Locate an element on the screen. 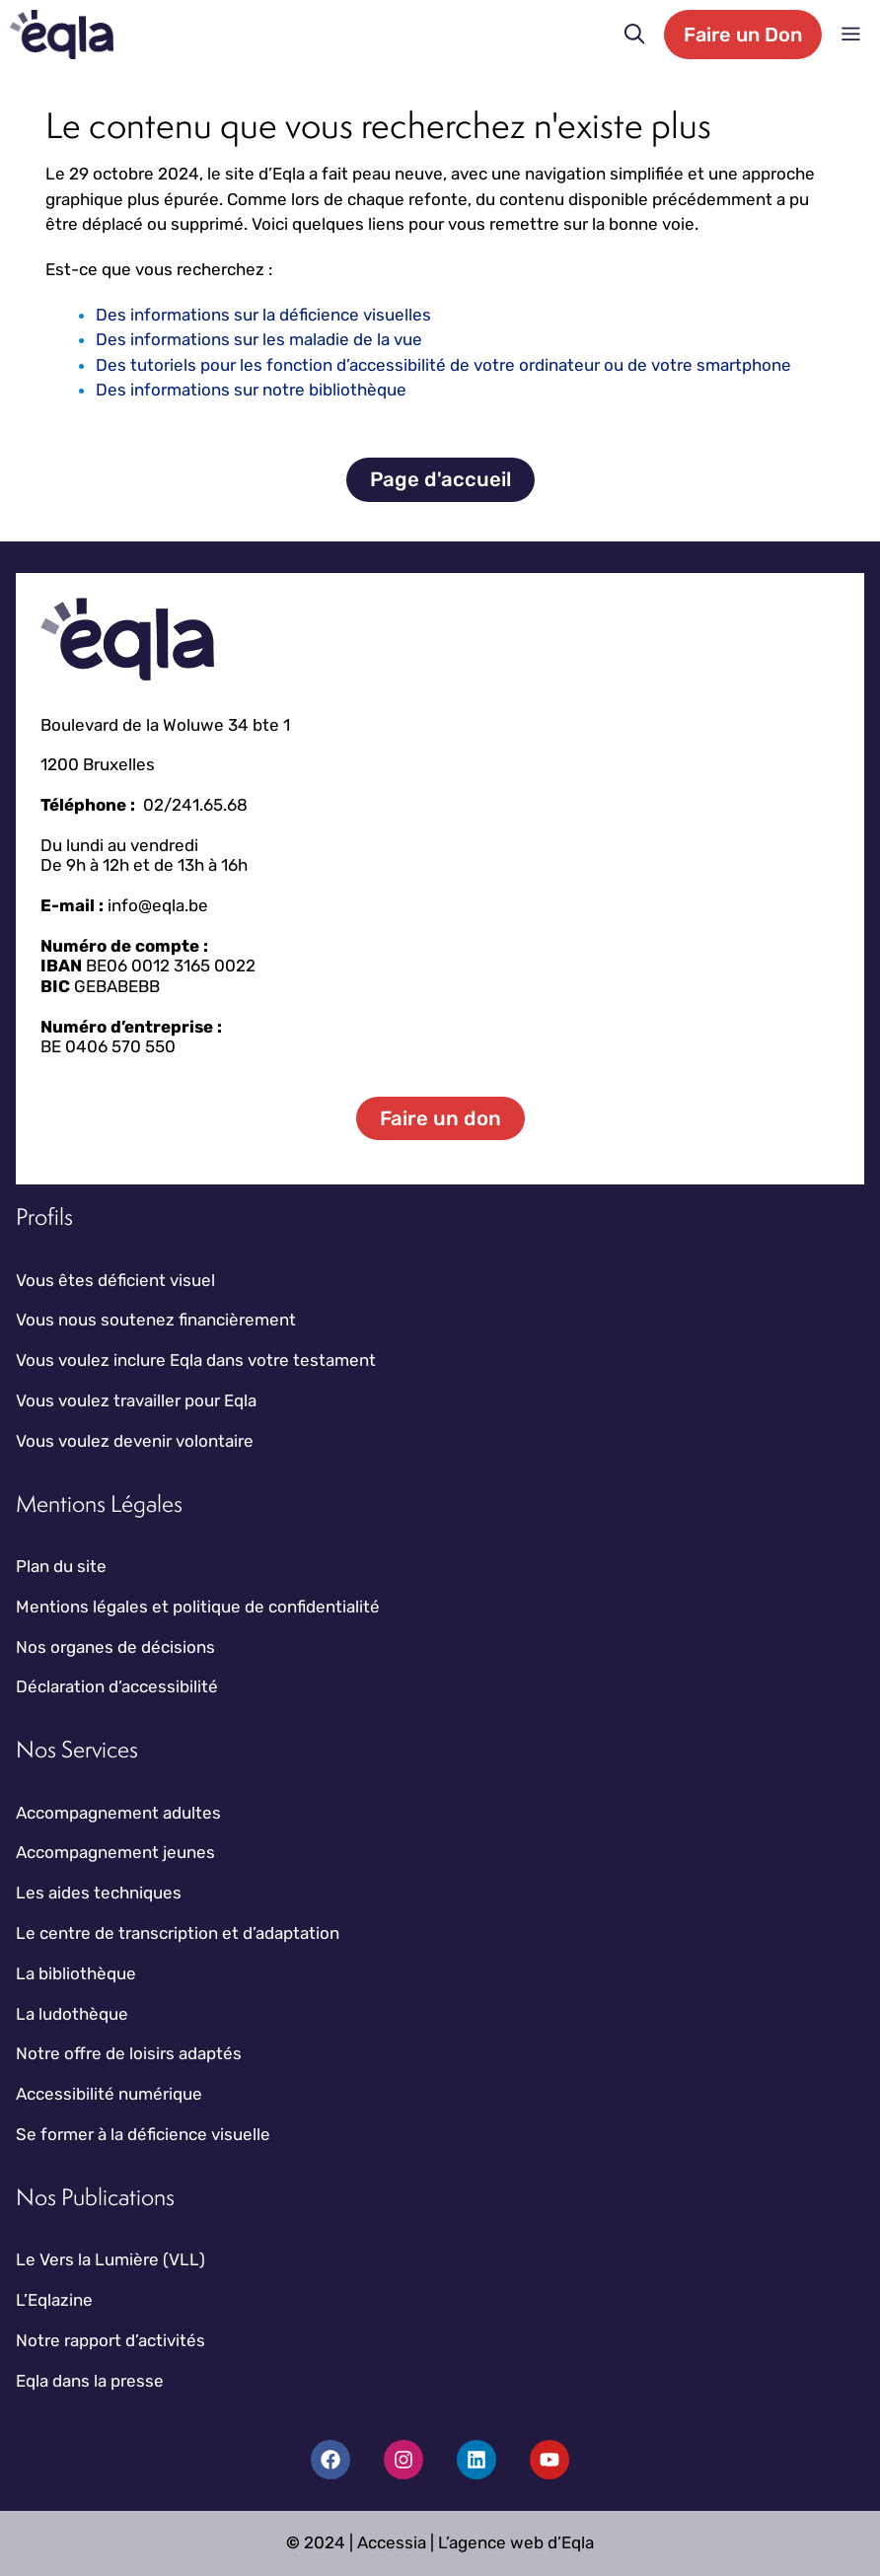 Image resolution: width=880 pixels, height=2576 pixels. La bibliothèque is located at coordinates (76, 1973).